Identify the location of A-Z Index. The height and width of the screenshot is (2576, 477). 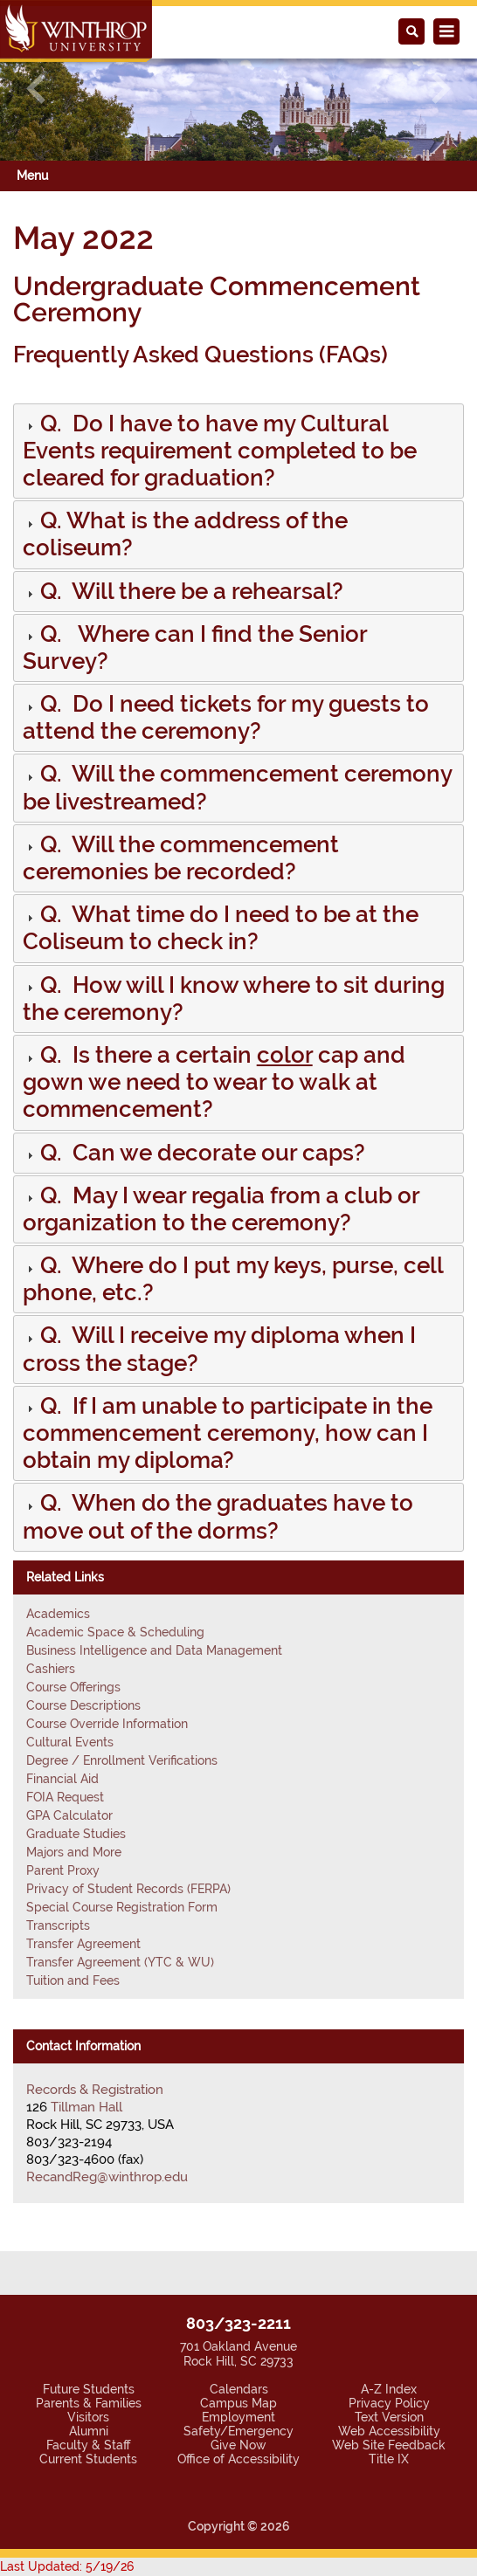
(389, 2389).